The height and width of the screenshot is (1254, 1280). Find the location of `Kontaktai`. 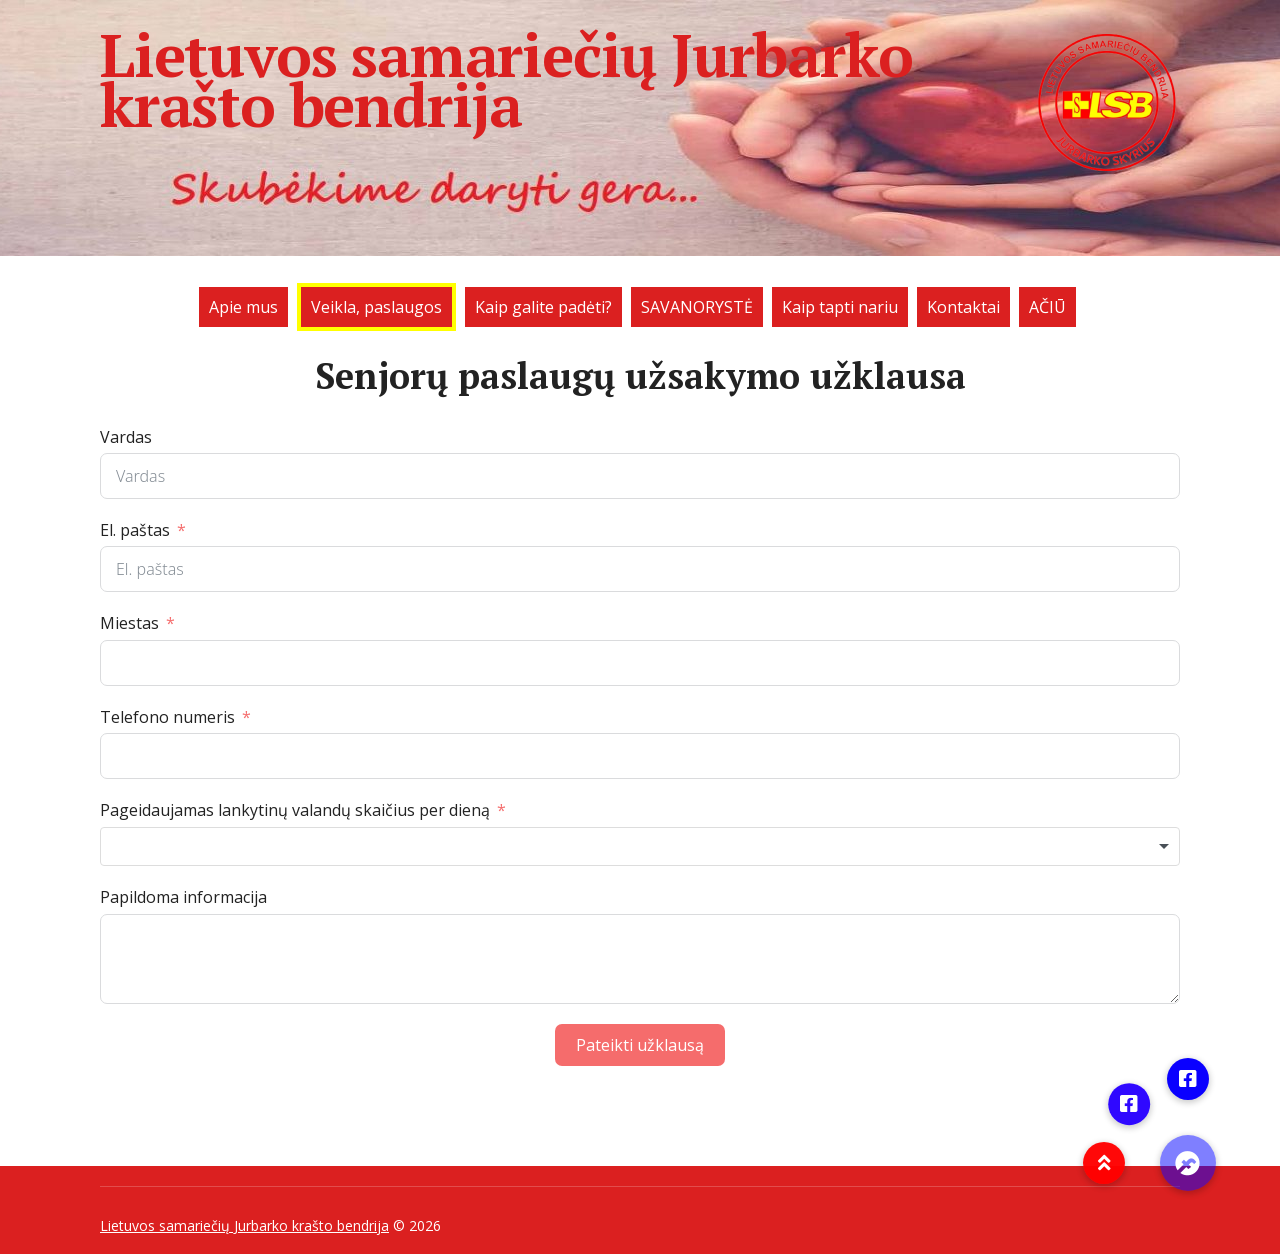

Kontaktai is located at coordinates (963, 307).